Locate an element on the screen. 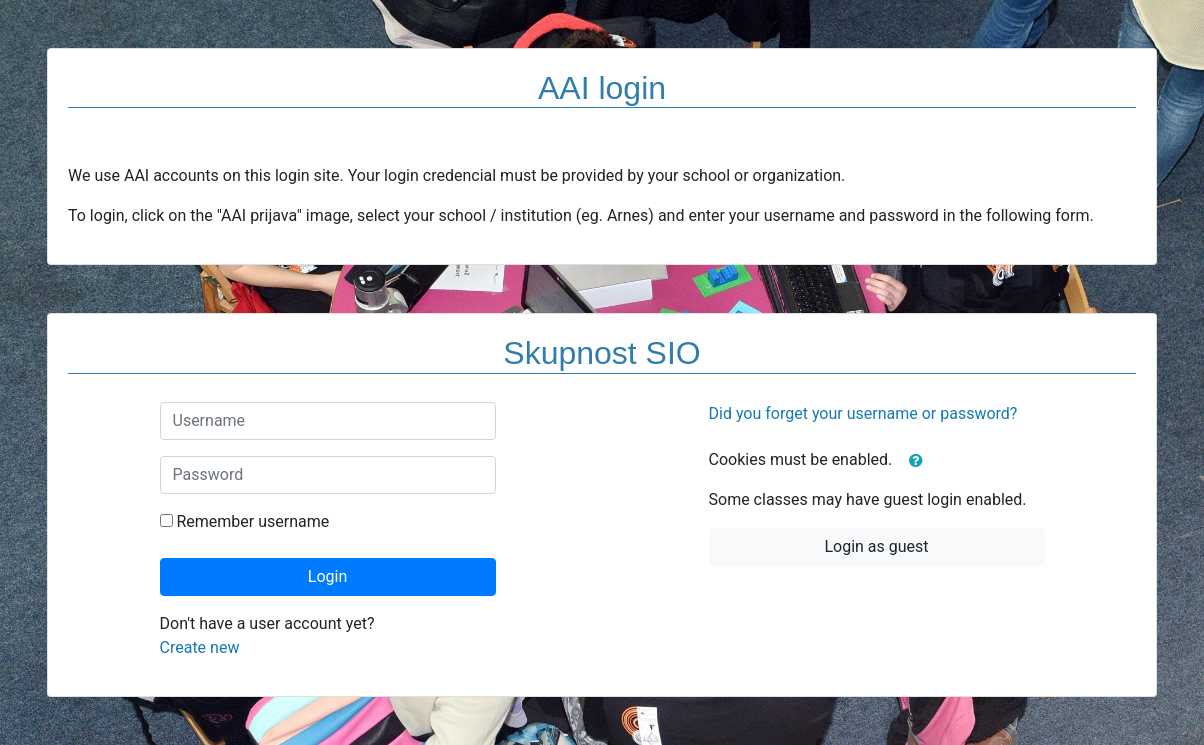  Did you forget your username or password? is located at coordinates (863, 413).